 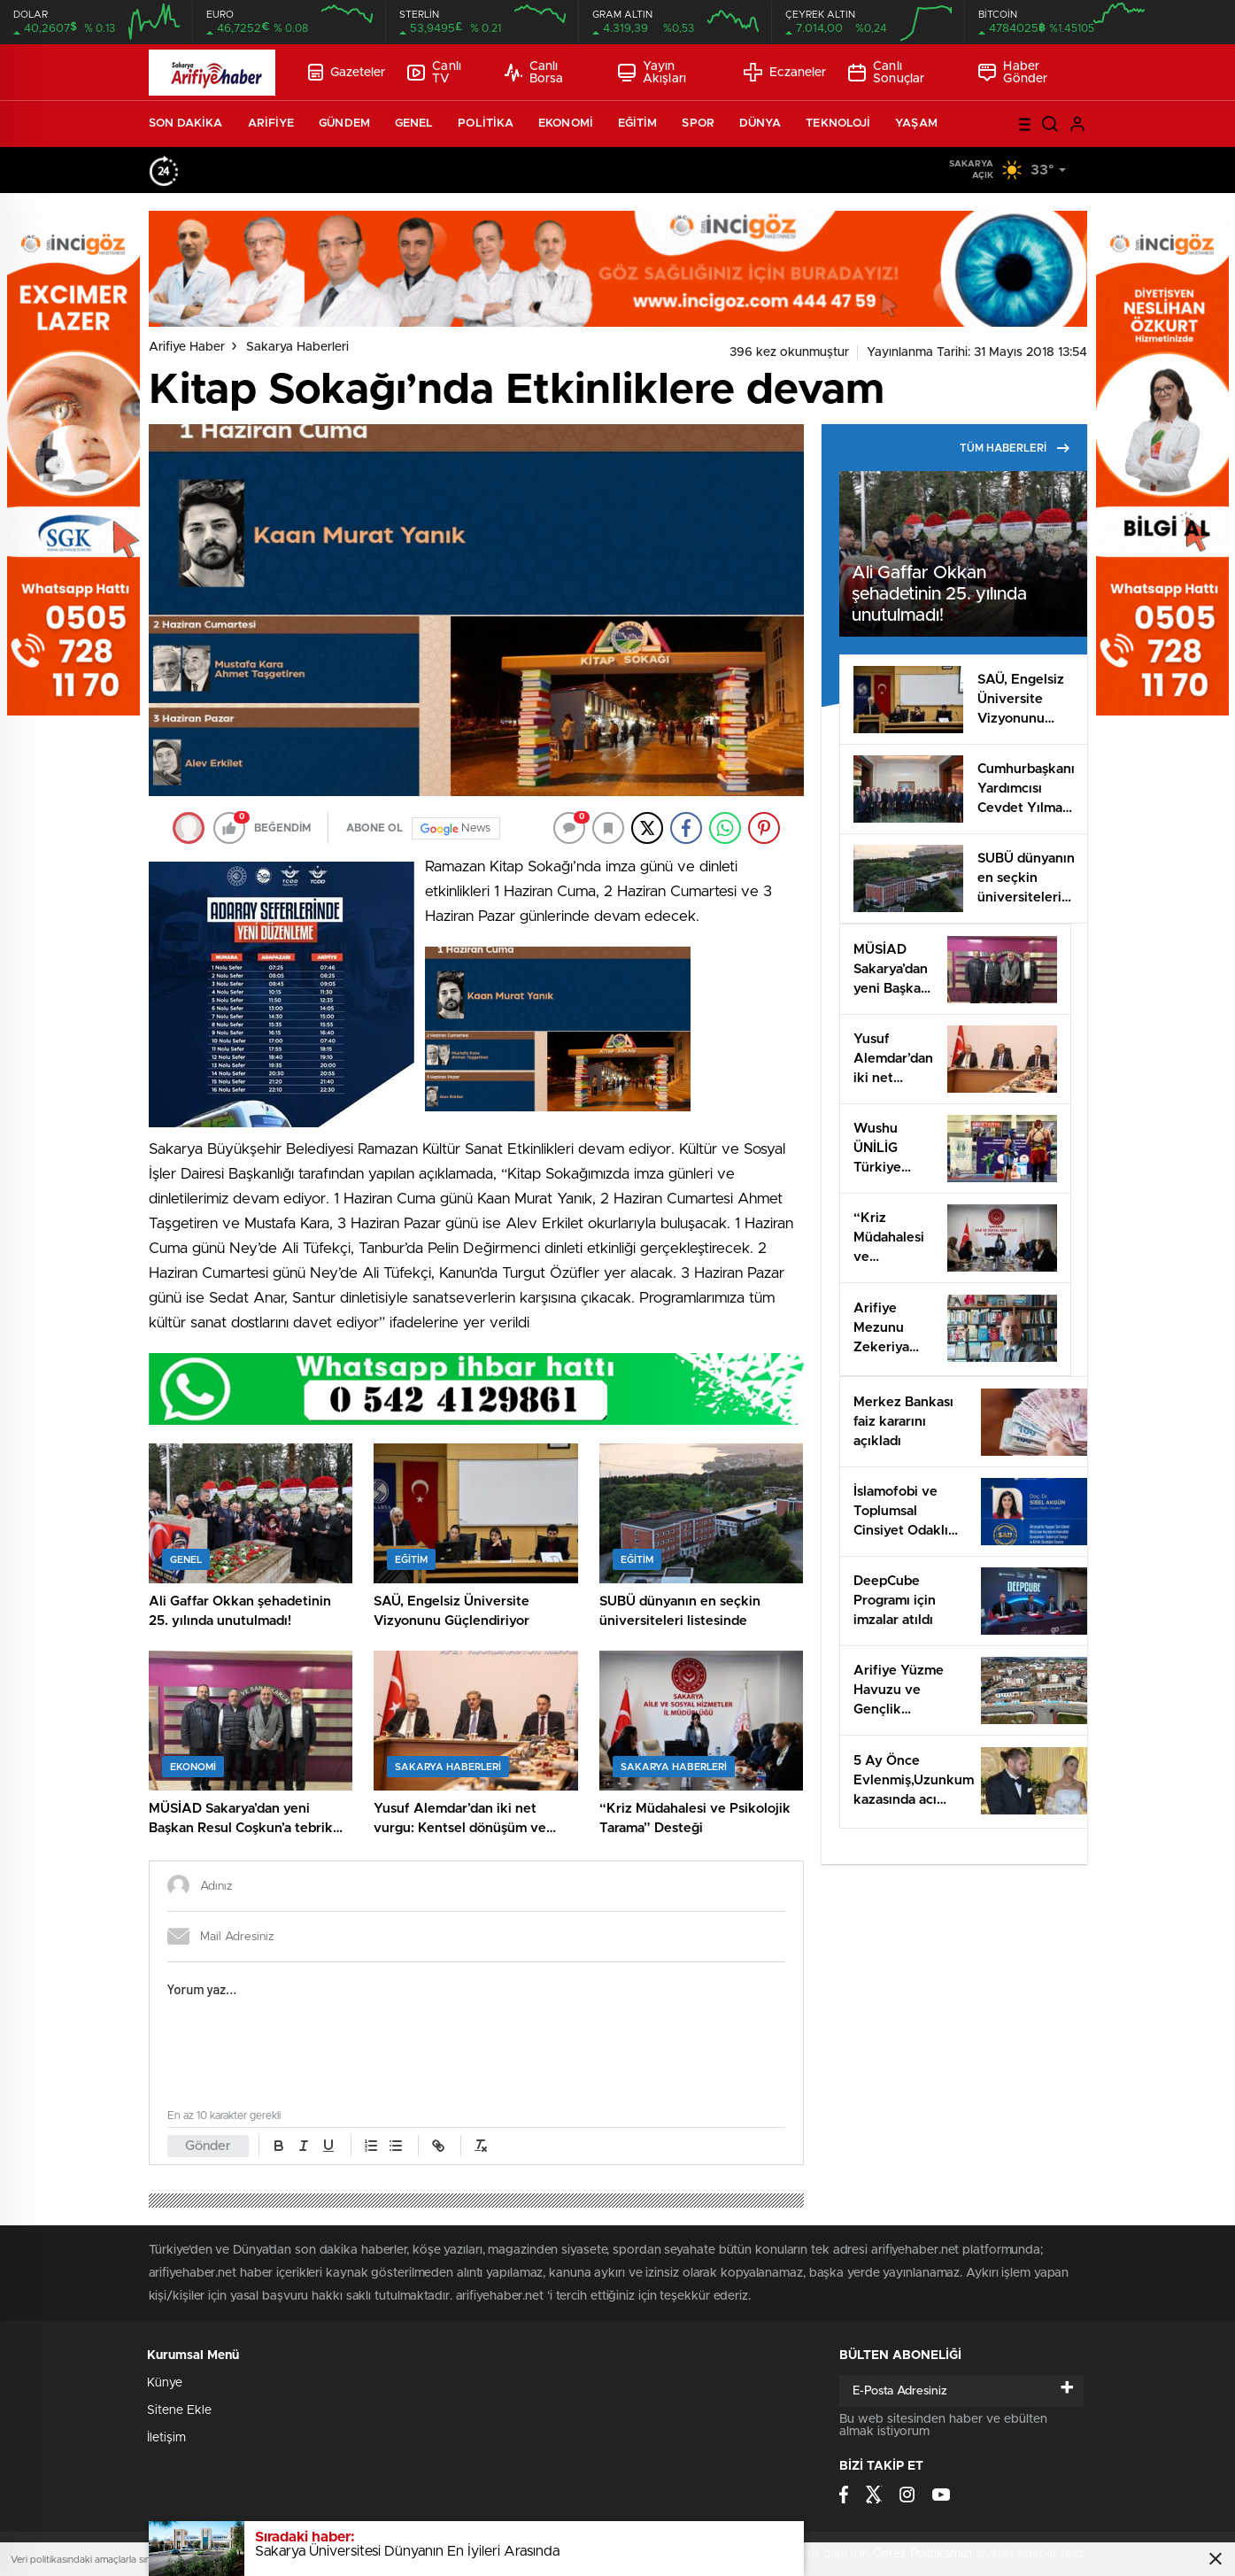 I want to click on GENEL, so click(x=414, y=123).